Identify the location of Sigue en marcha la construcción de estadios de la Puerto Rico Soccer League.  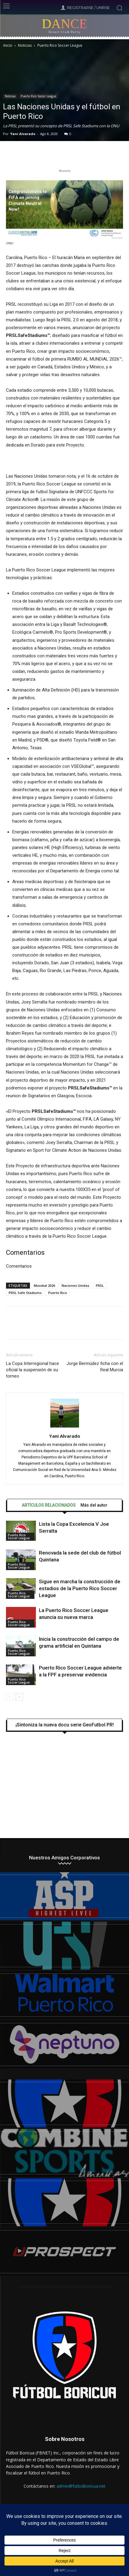
(79, 1588).